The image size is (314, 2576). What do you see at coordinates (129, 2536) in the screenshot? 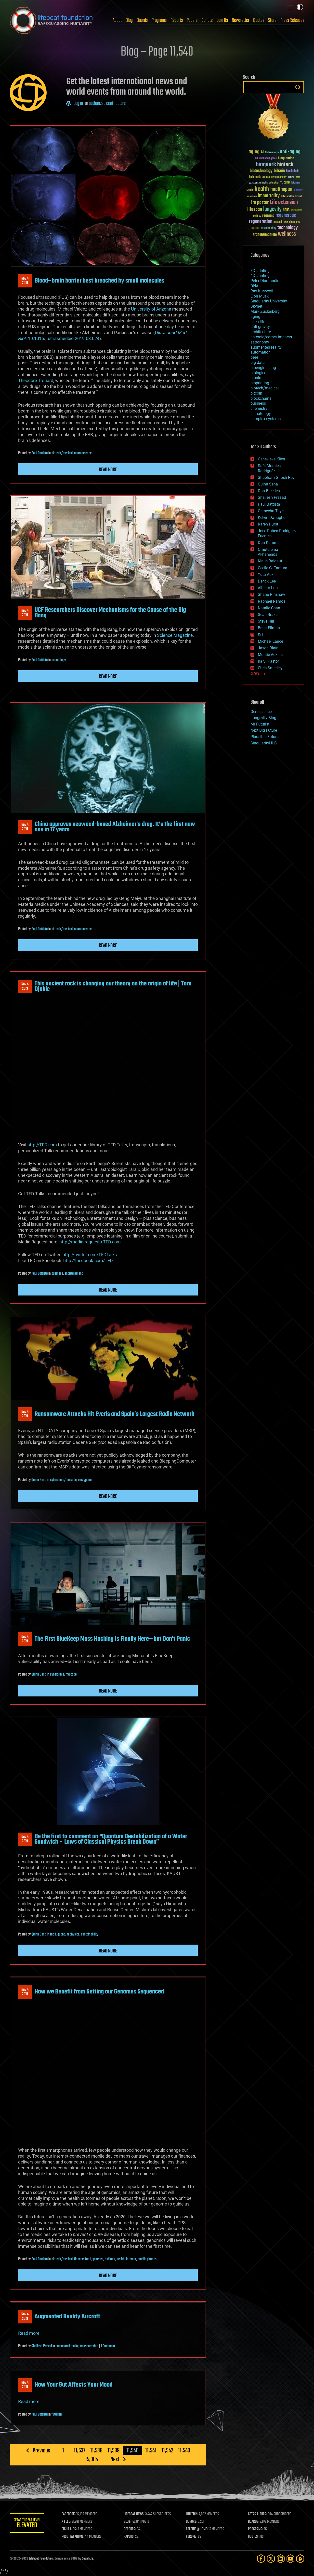
I see `PAPERS:` at bounding box center [129, 2536].